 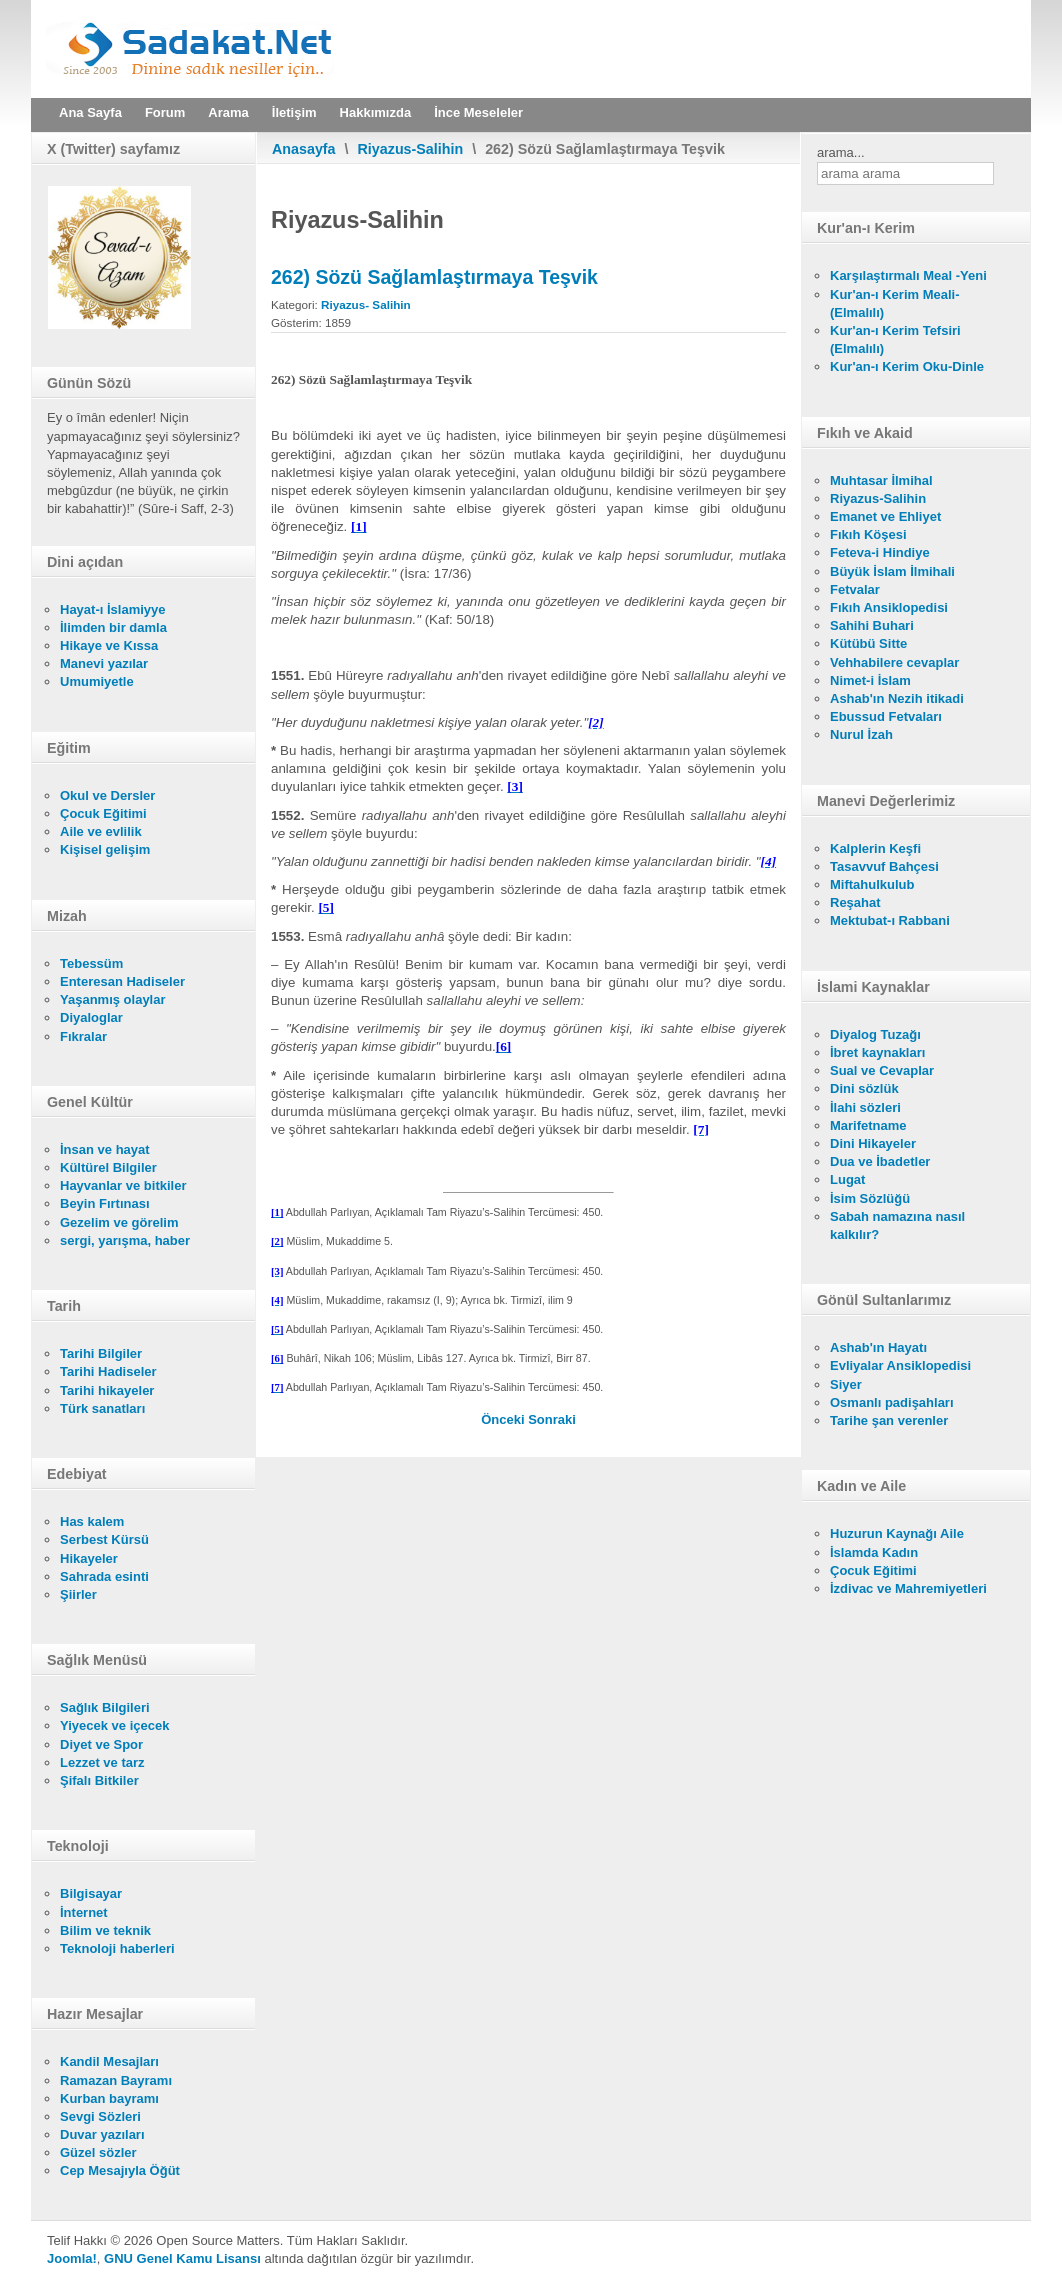 I want to click on Diyalog Tuzağı, so click(x=875, y=1034).